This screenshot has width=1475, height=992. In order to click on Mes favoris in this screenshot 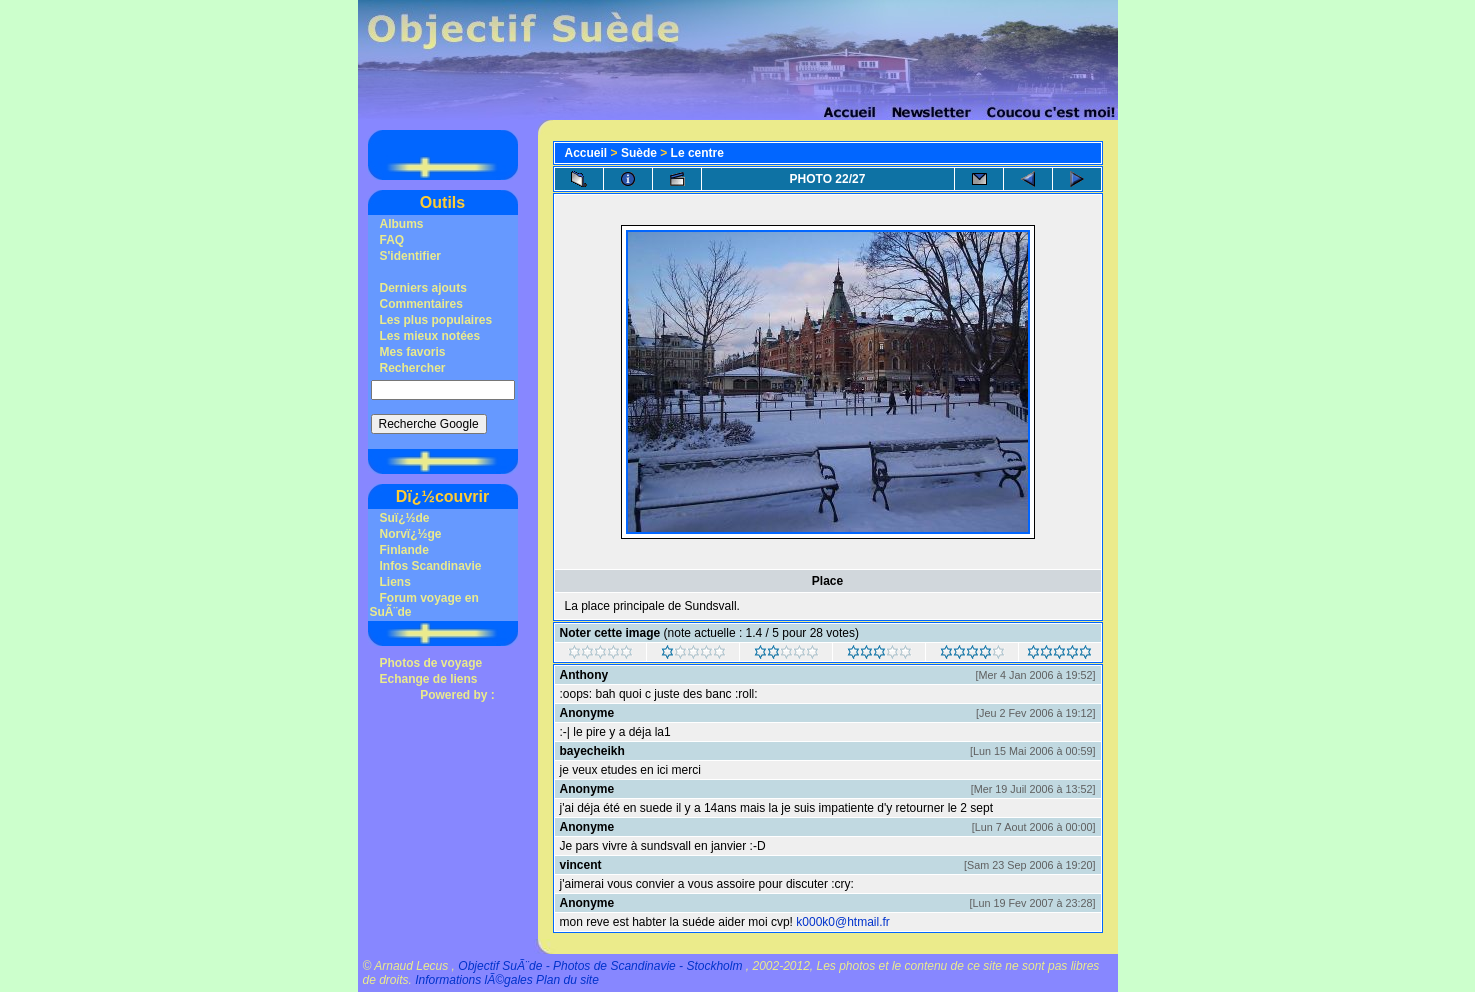, I will do `click(413, 352)`.